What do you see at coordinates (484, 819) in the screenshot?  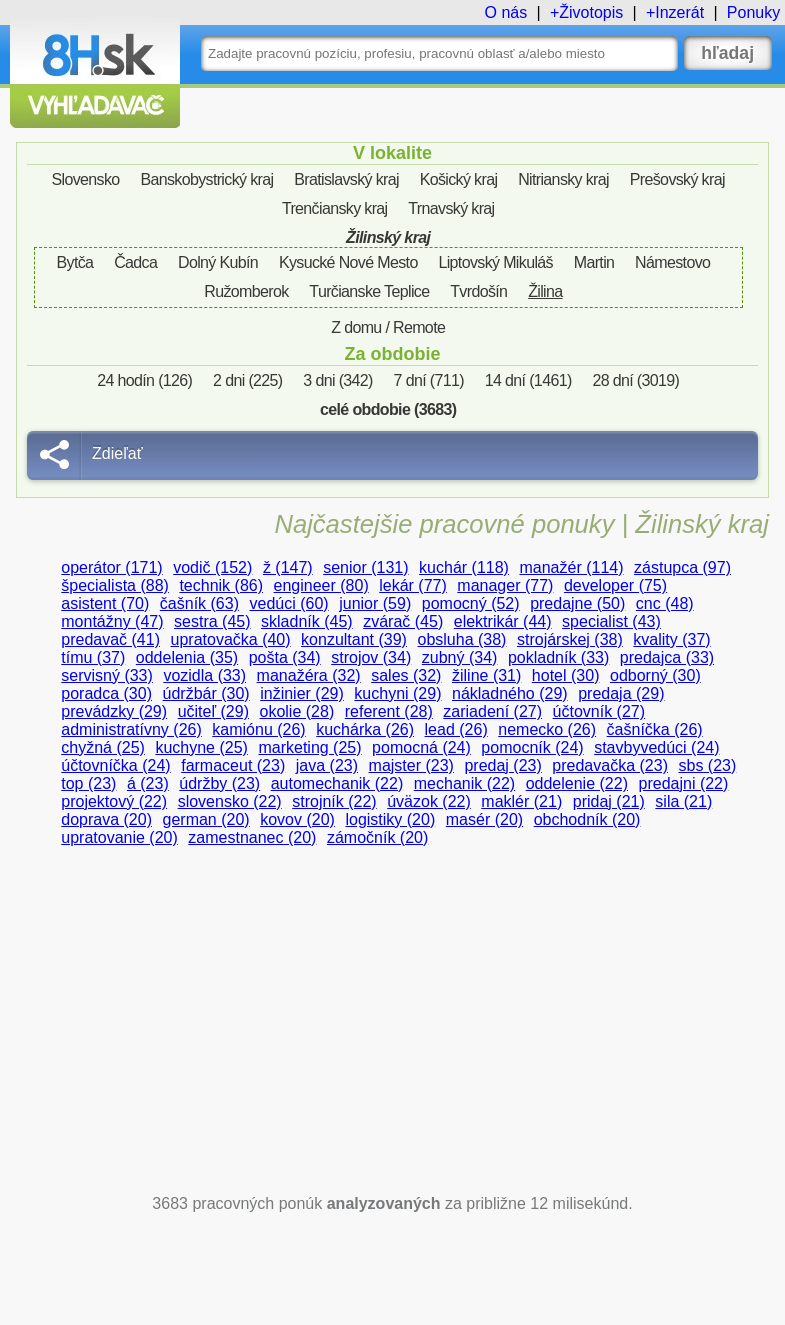 I see `masér (20)` at bounding box center [484, 819].